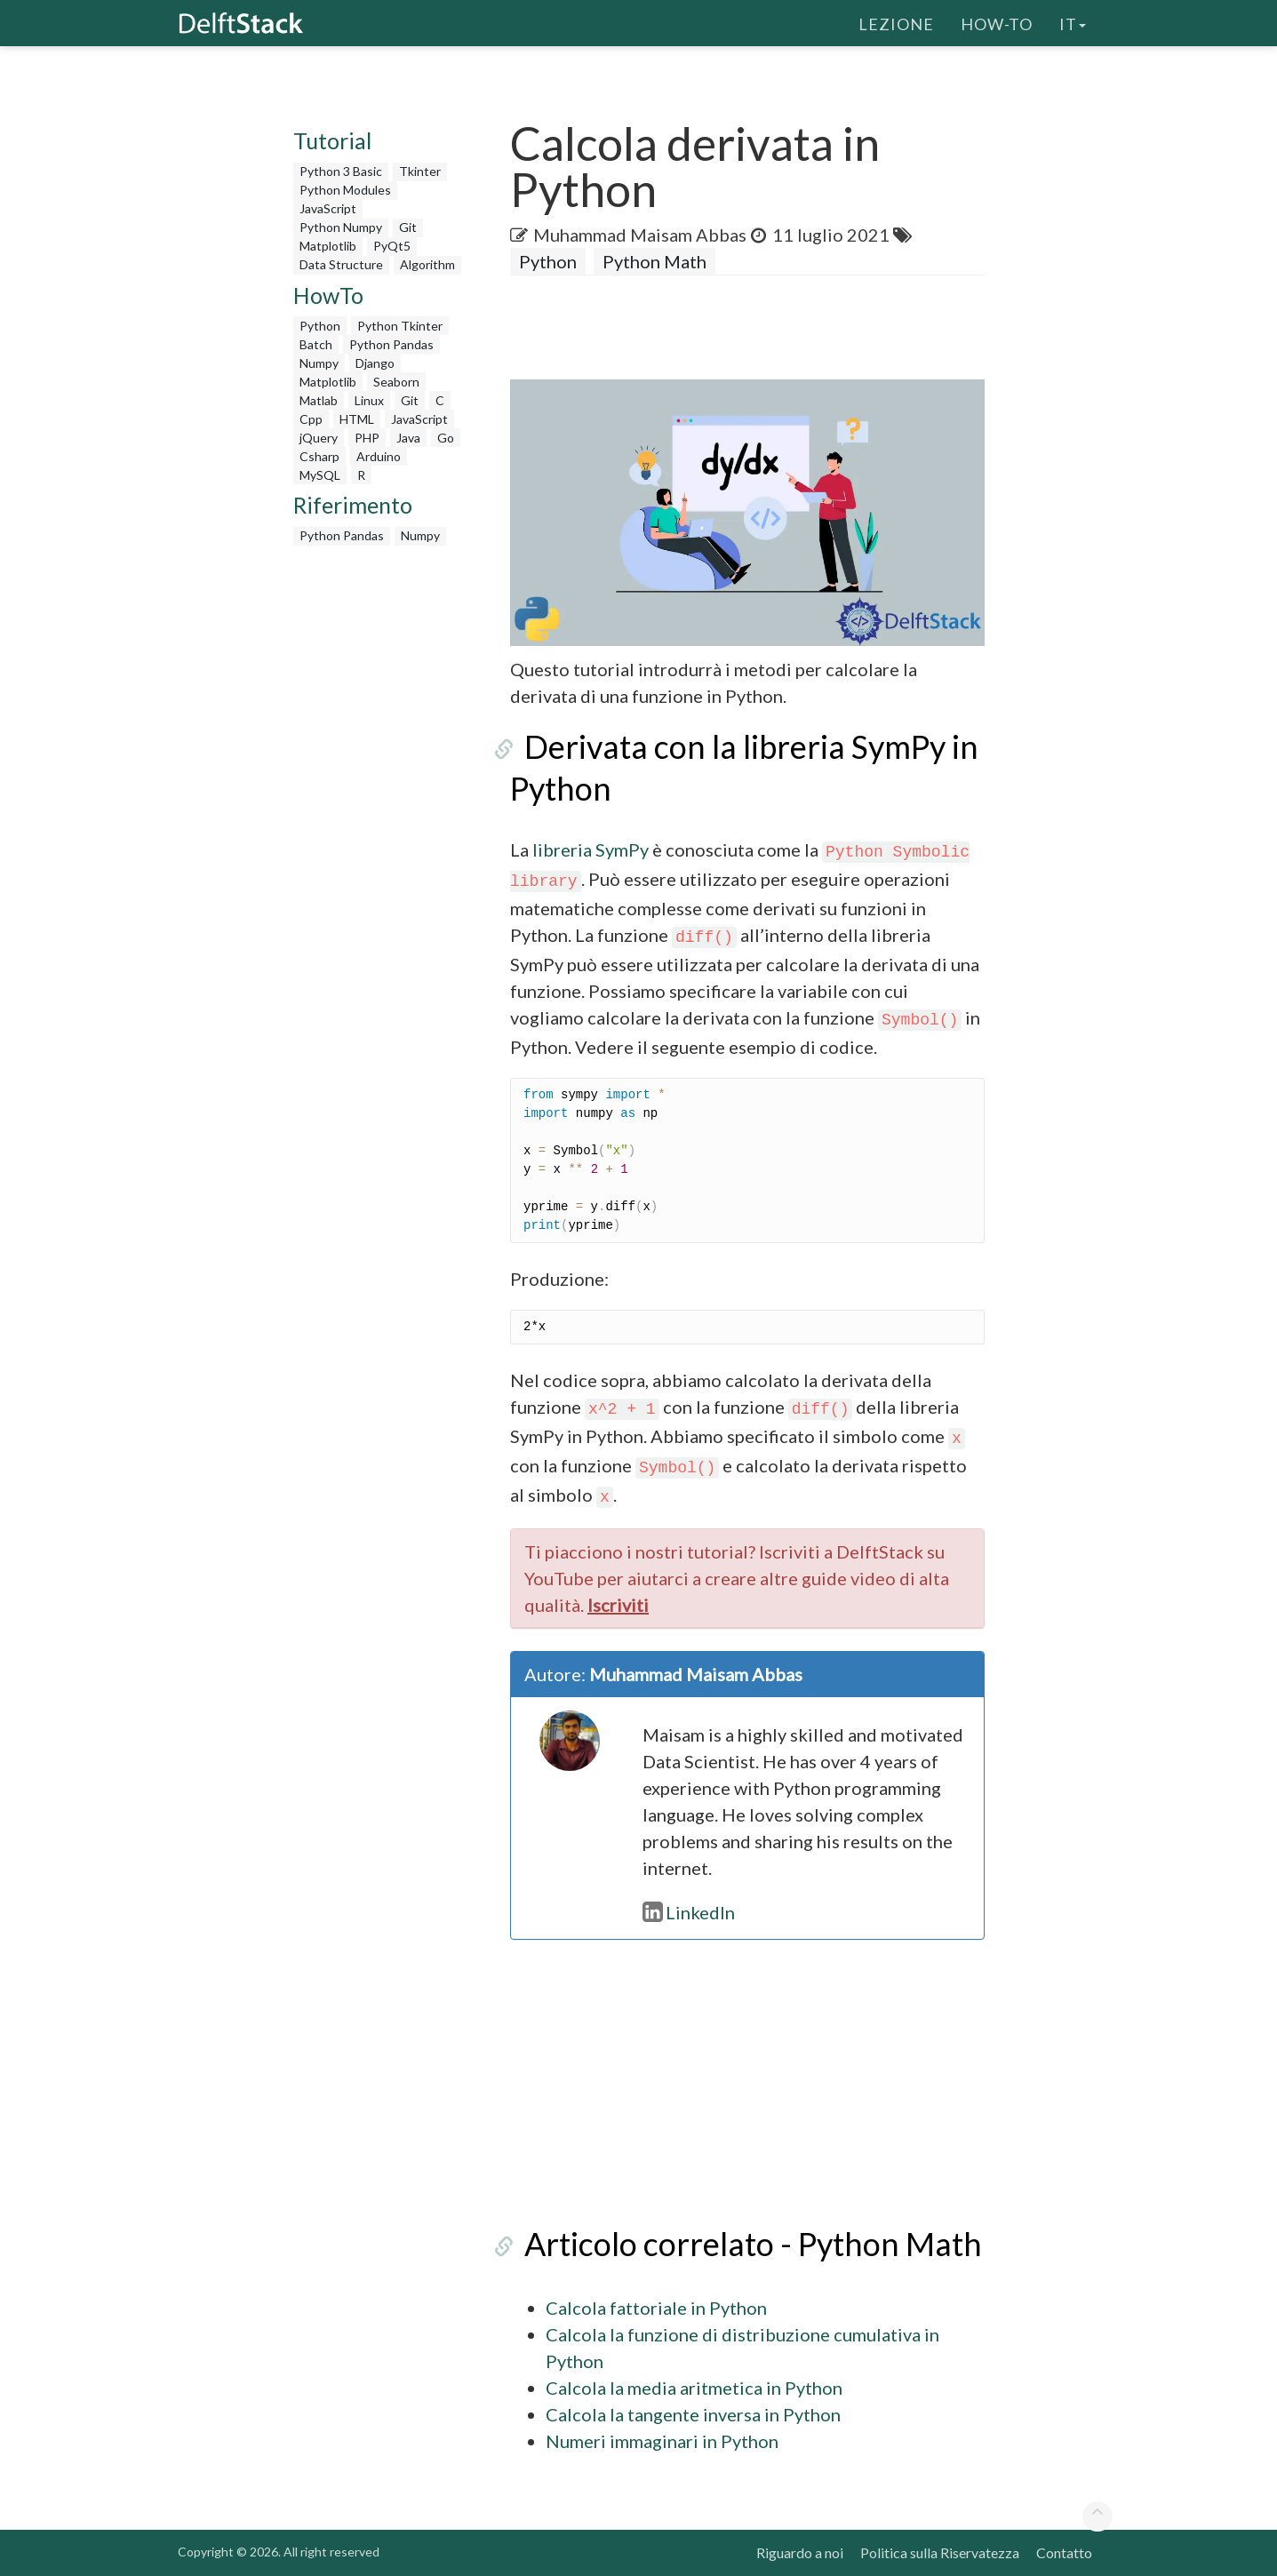 This screenshot has width=1277, height=2576. I want to click on Muhammad Maisam Abbas, so click(639, 234).